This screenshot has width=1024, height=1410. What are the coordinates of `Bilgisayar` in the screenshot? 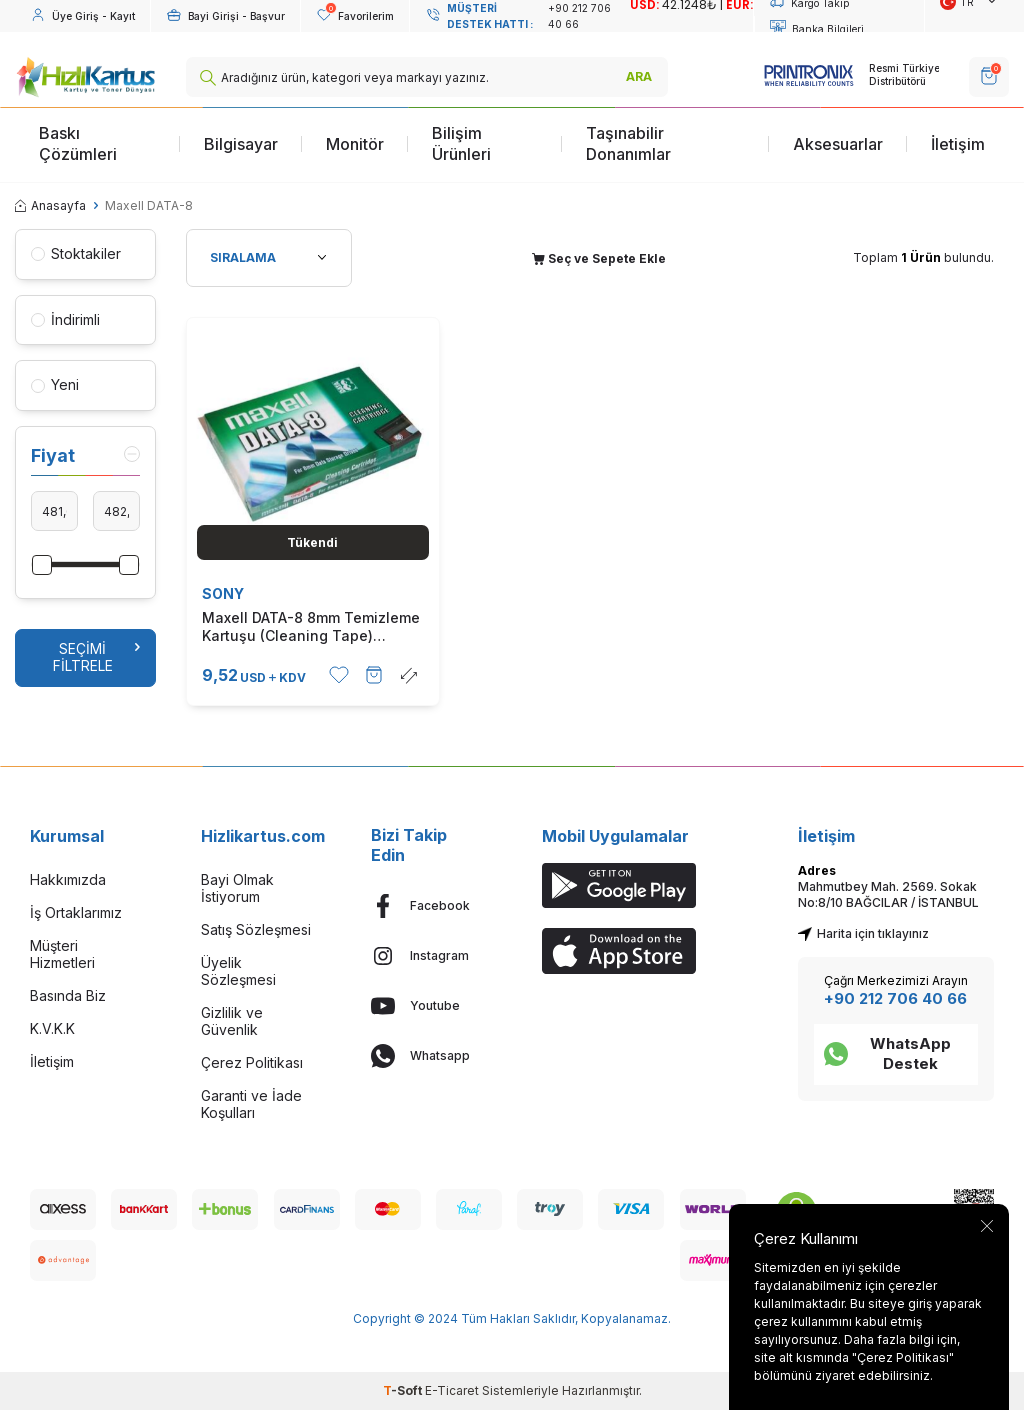 It's located at (241, 144).